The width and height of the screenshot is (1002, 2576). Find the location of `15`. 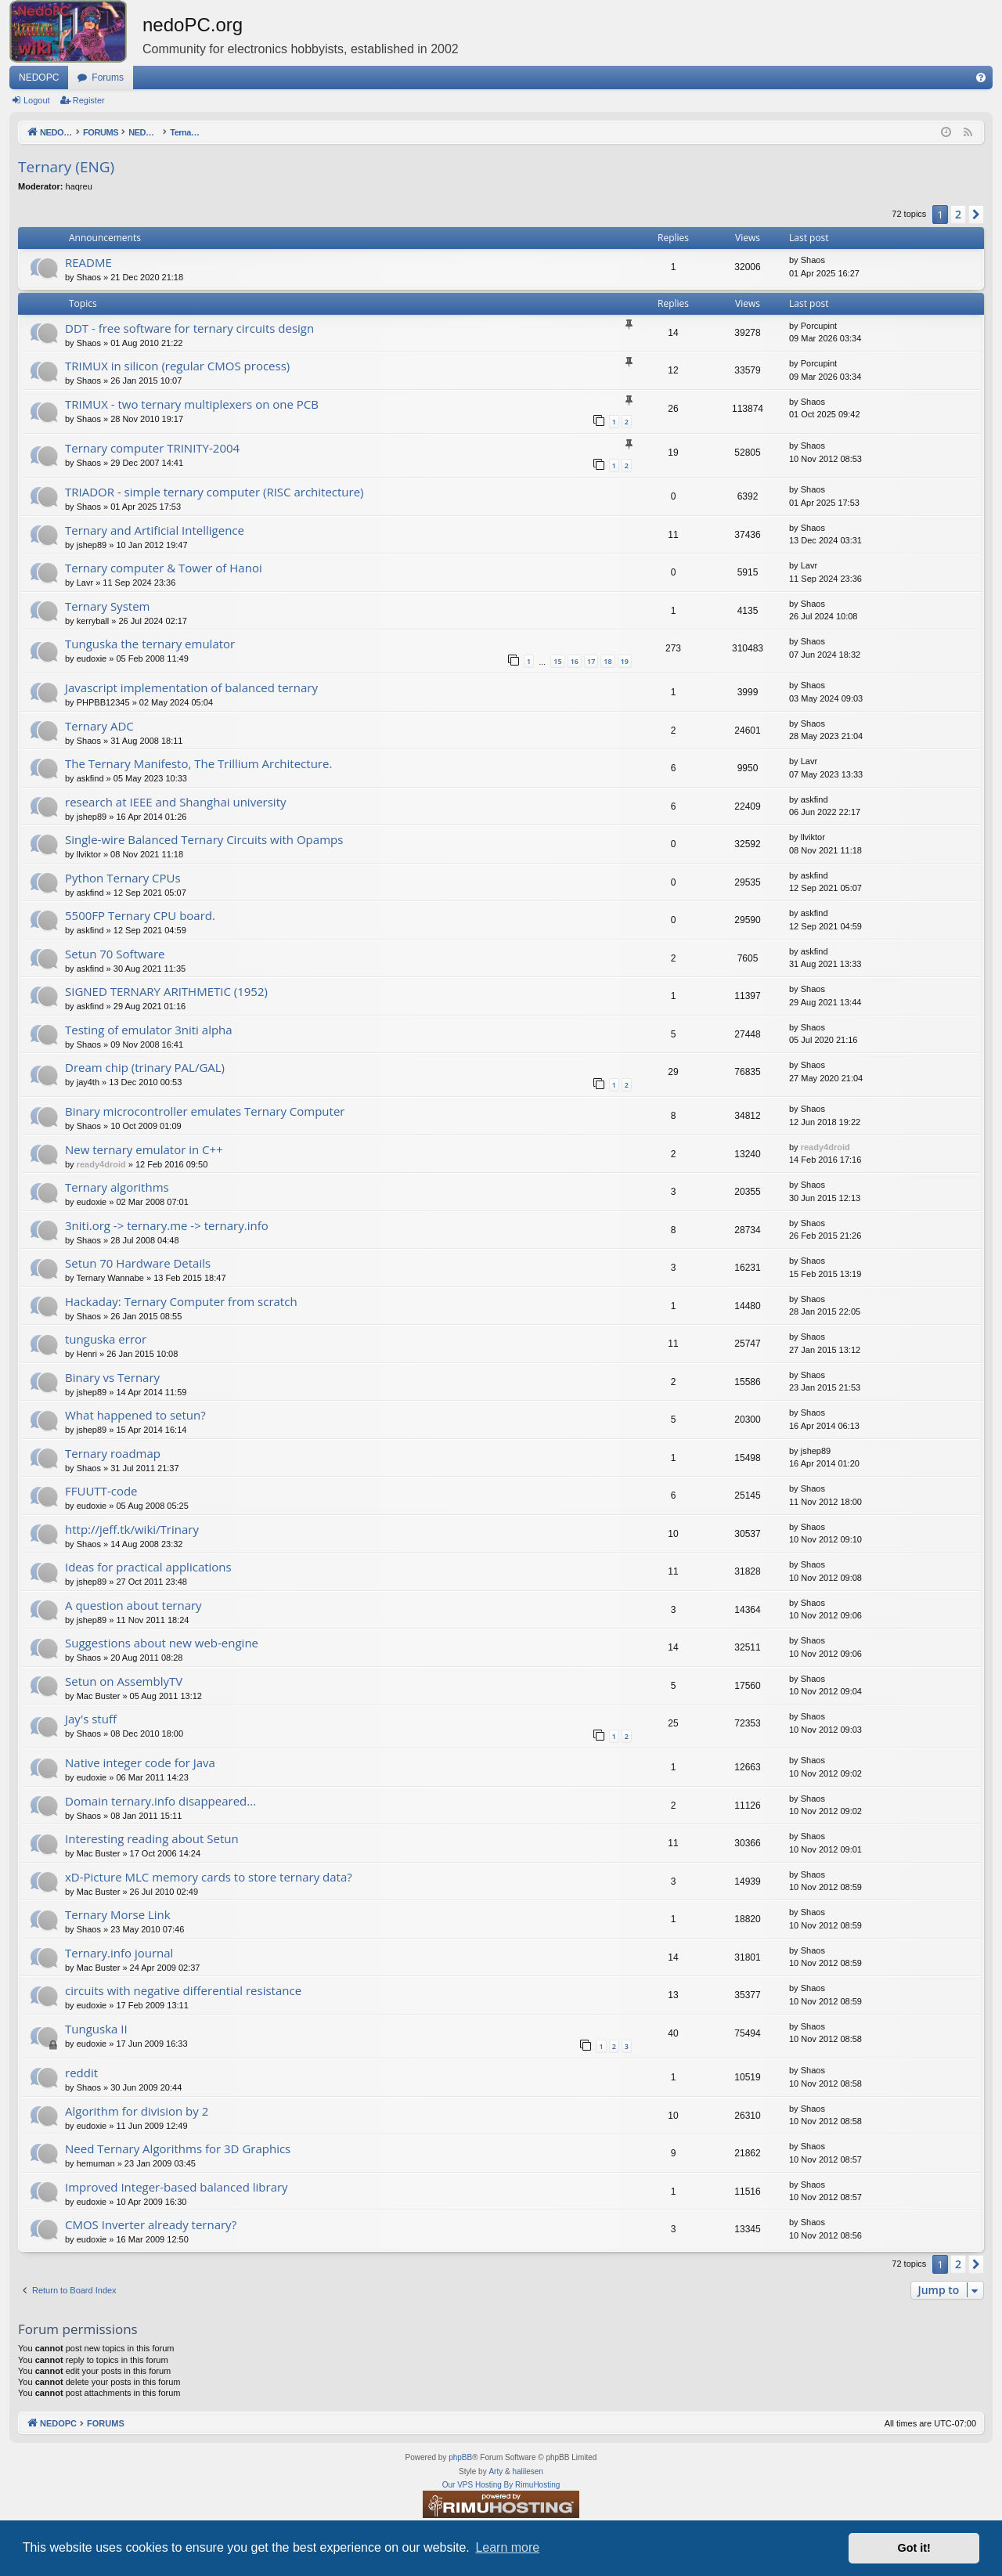

15 is located at coordinates (557, 661).